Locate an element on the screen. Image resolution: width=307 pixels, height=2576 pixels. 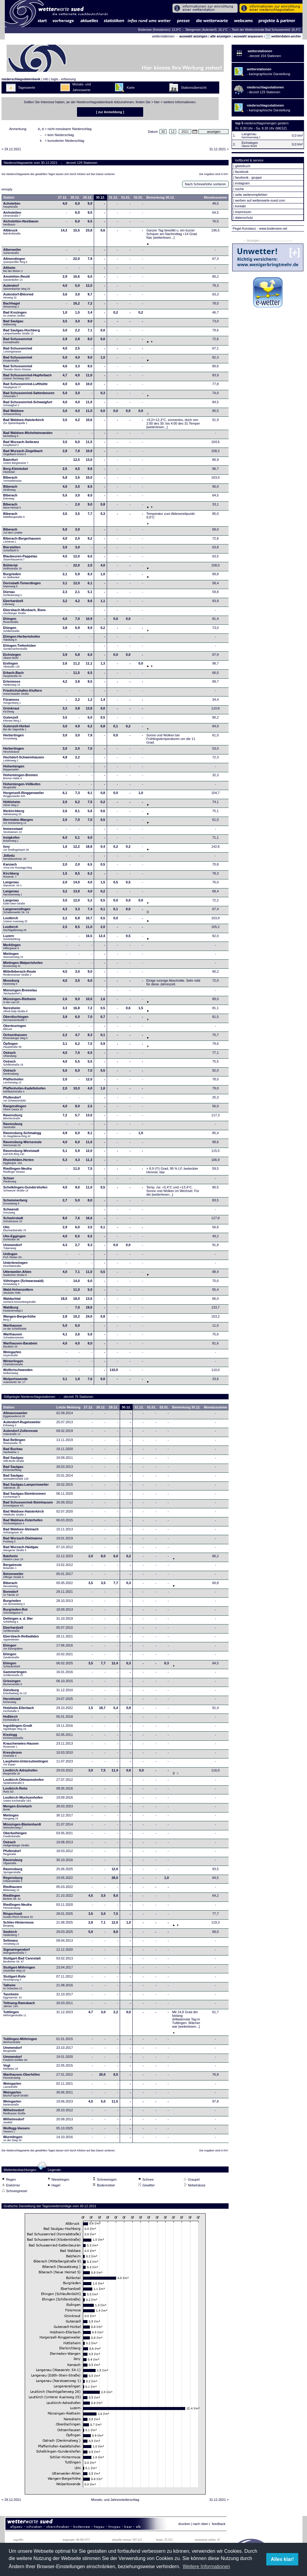
Riedhausen is located at coordinates (12, 1890).